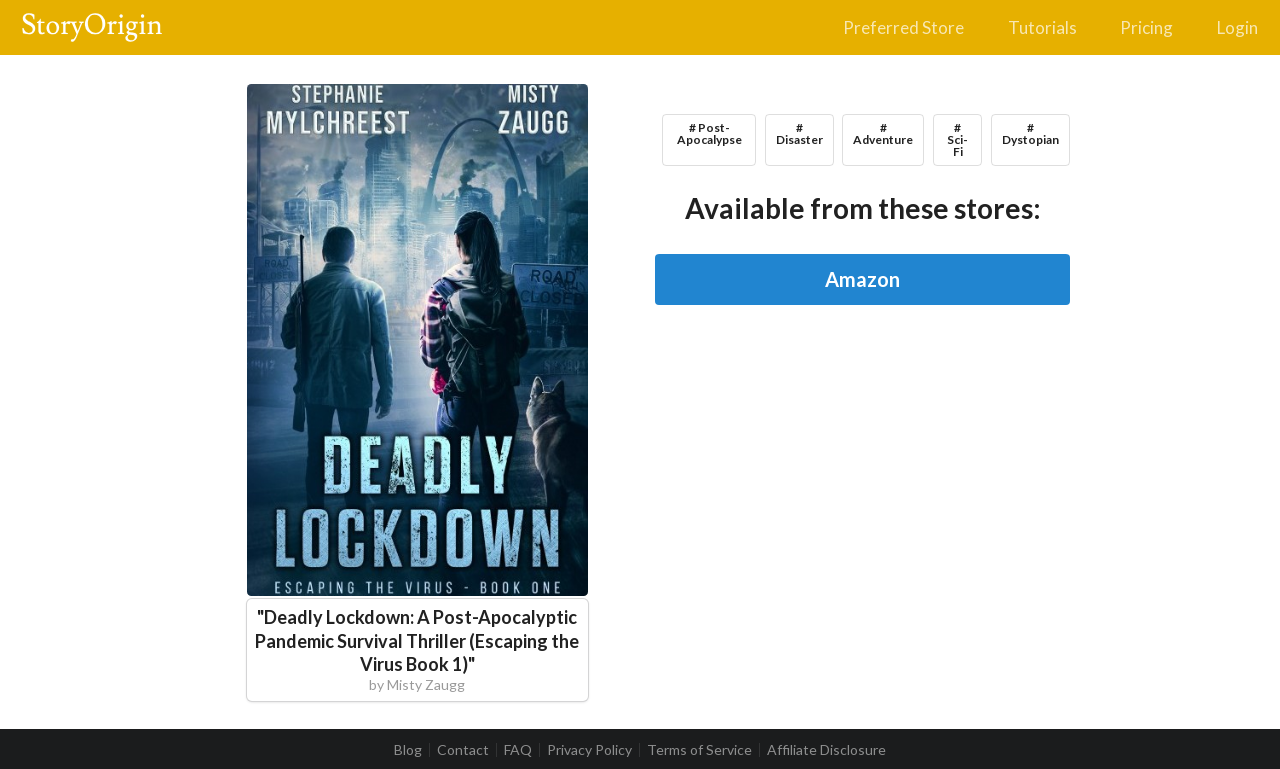 The image size is (1280, 769). I want to click on Affiliate Disclosure [listitem], so click(826, 750).